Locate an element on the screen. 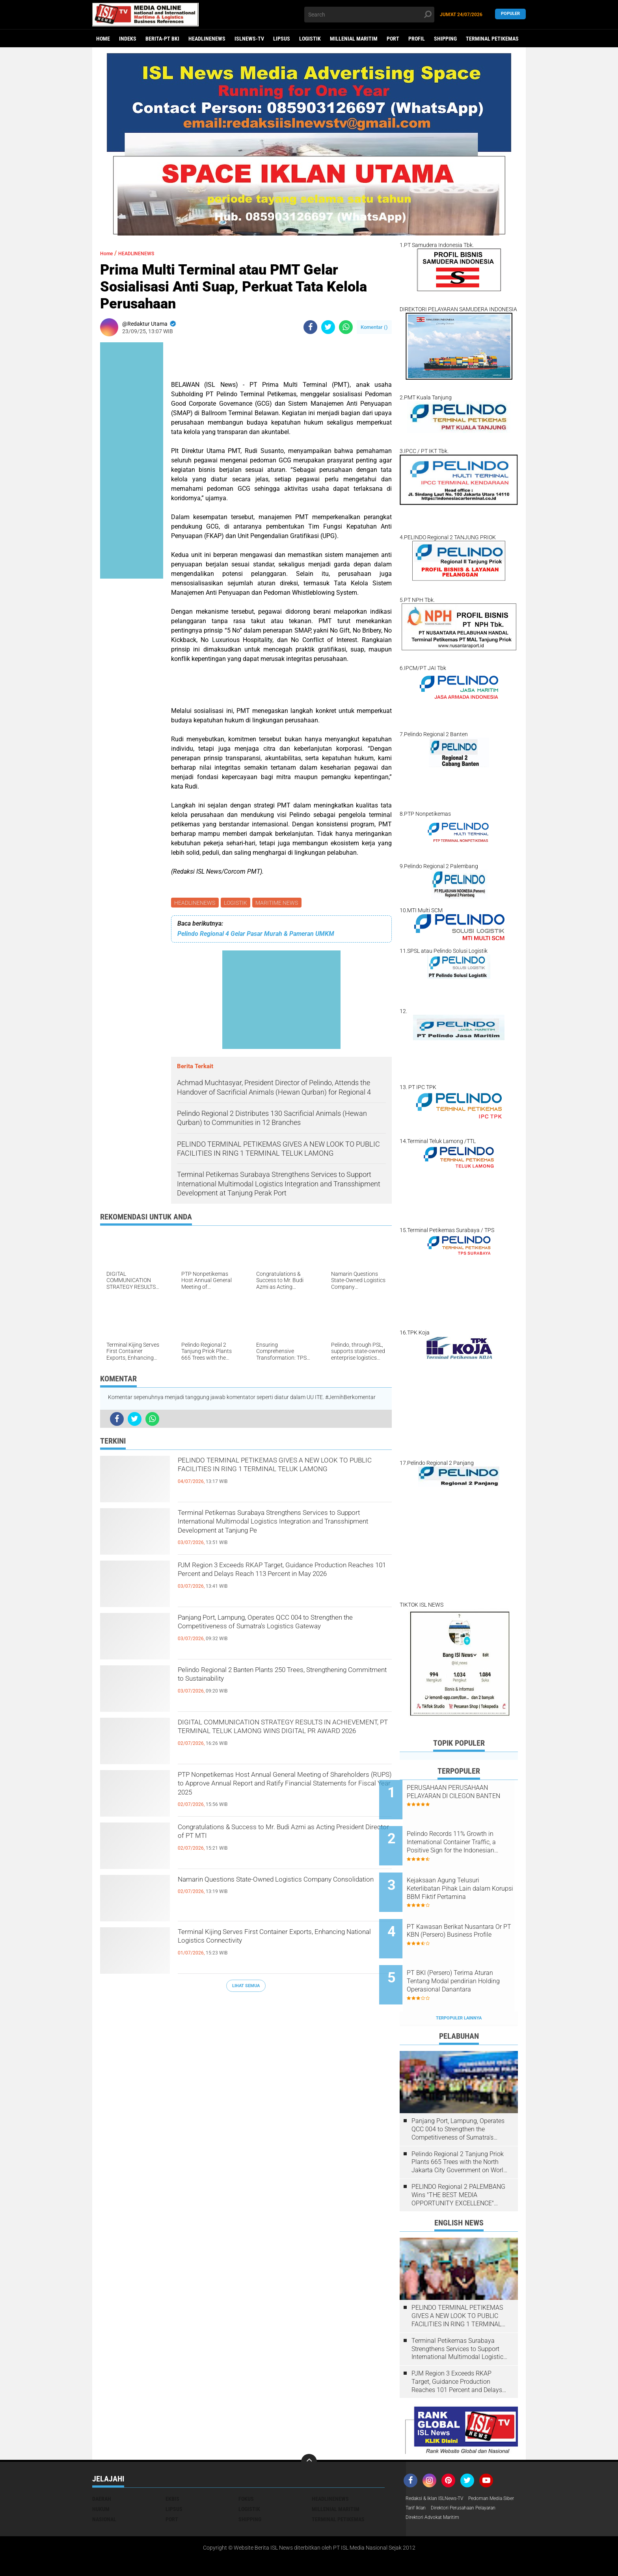 The width and height of the screenshot is (618, 2576). [search] is located at coordinates (369, 14).